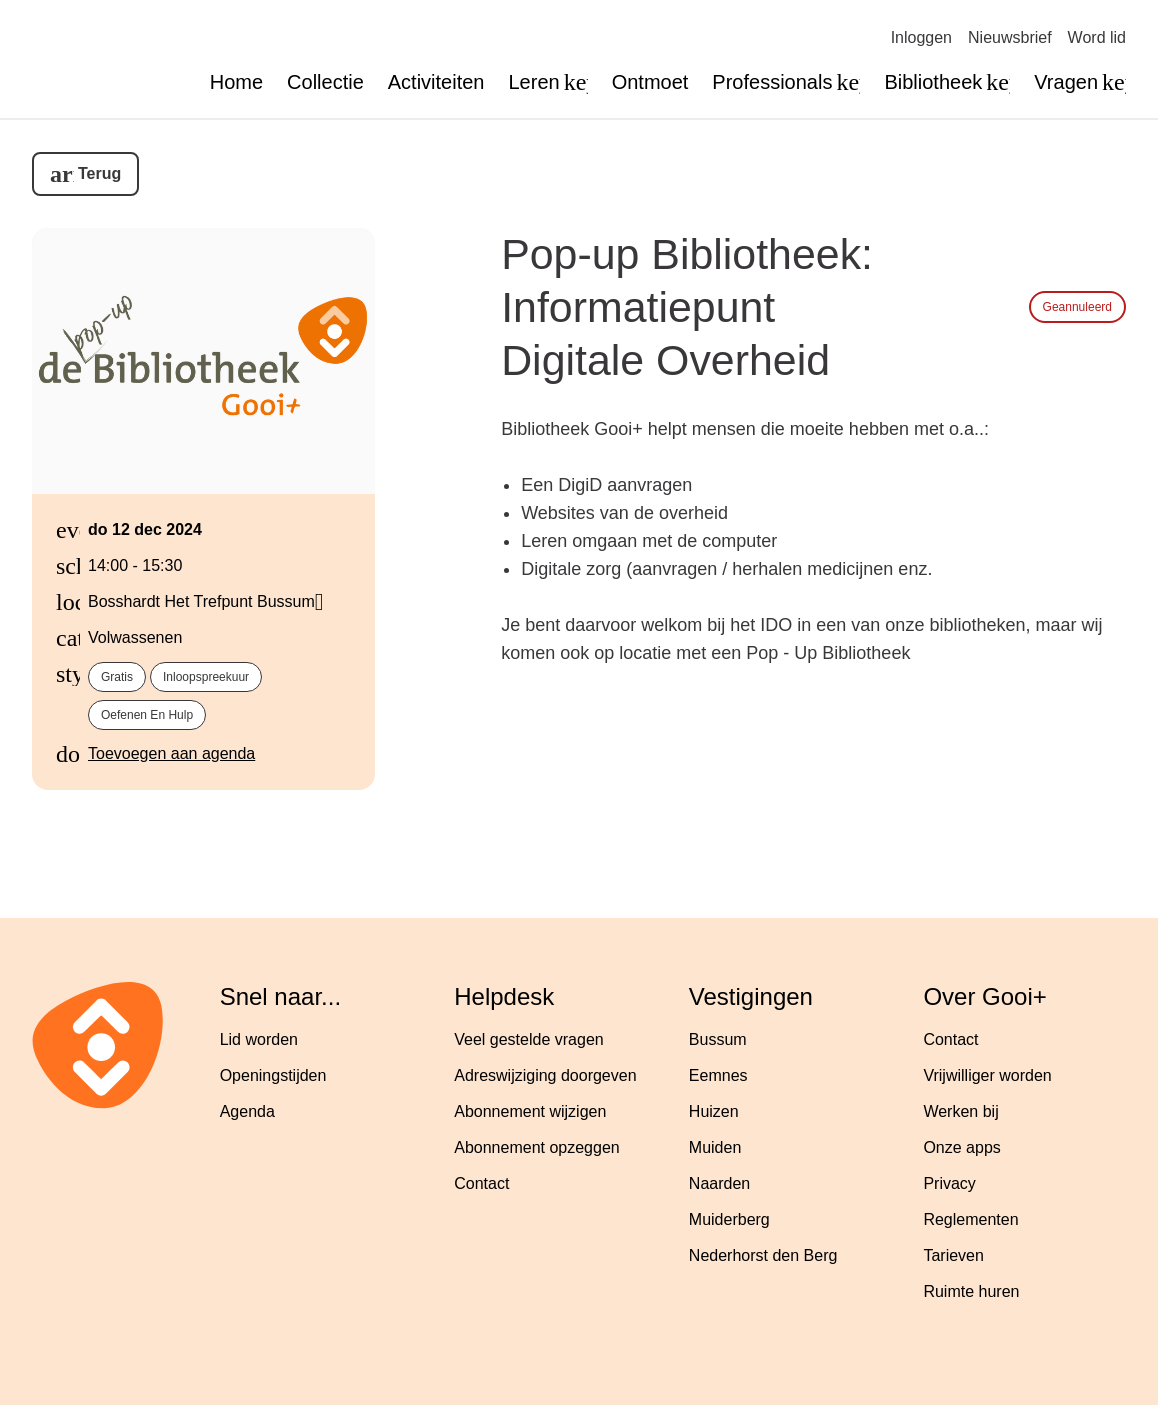  I want to click on Abonnement wijzigen, so click(530, 1111).